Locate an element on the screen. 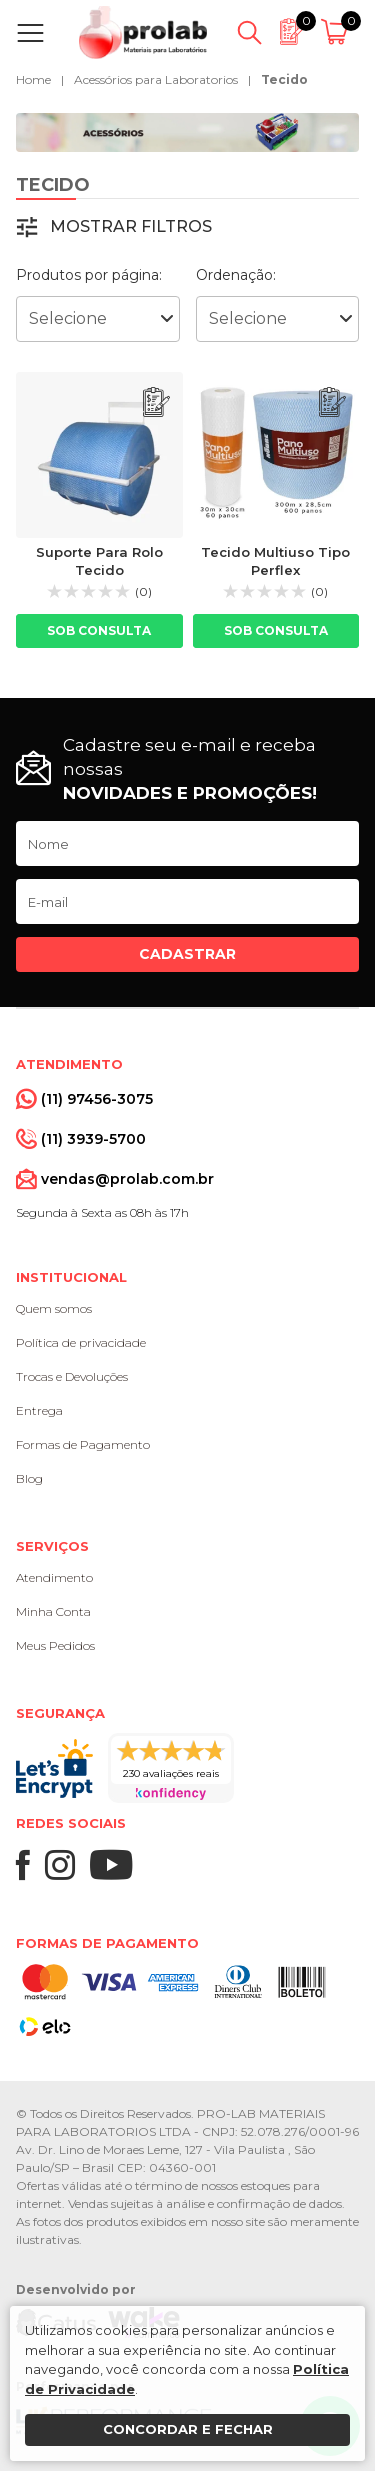 This screenshot has width=375, height=2471. Formas de Pagamento is located at coordinates (83, 1444).